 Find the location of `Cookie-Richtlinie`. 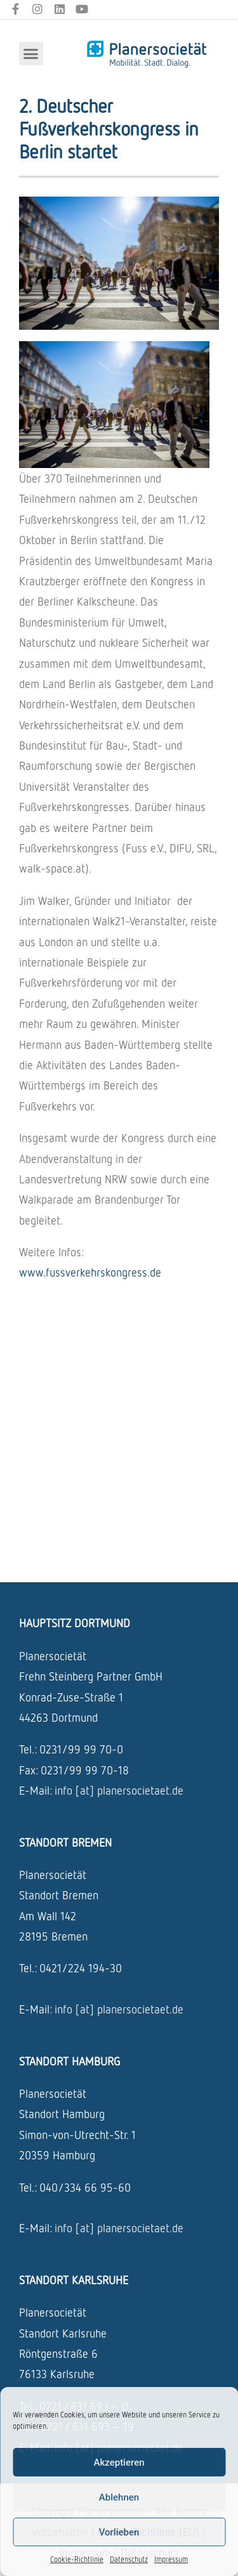

Cookie-Richtlinie is located at coordinates (76, 2559).